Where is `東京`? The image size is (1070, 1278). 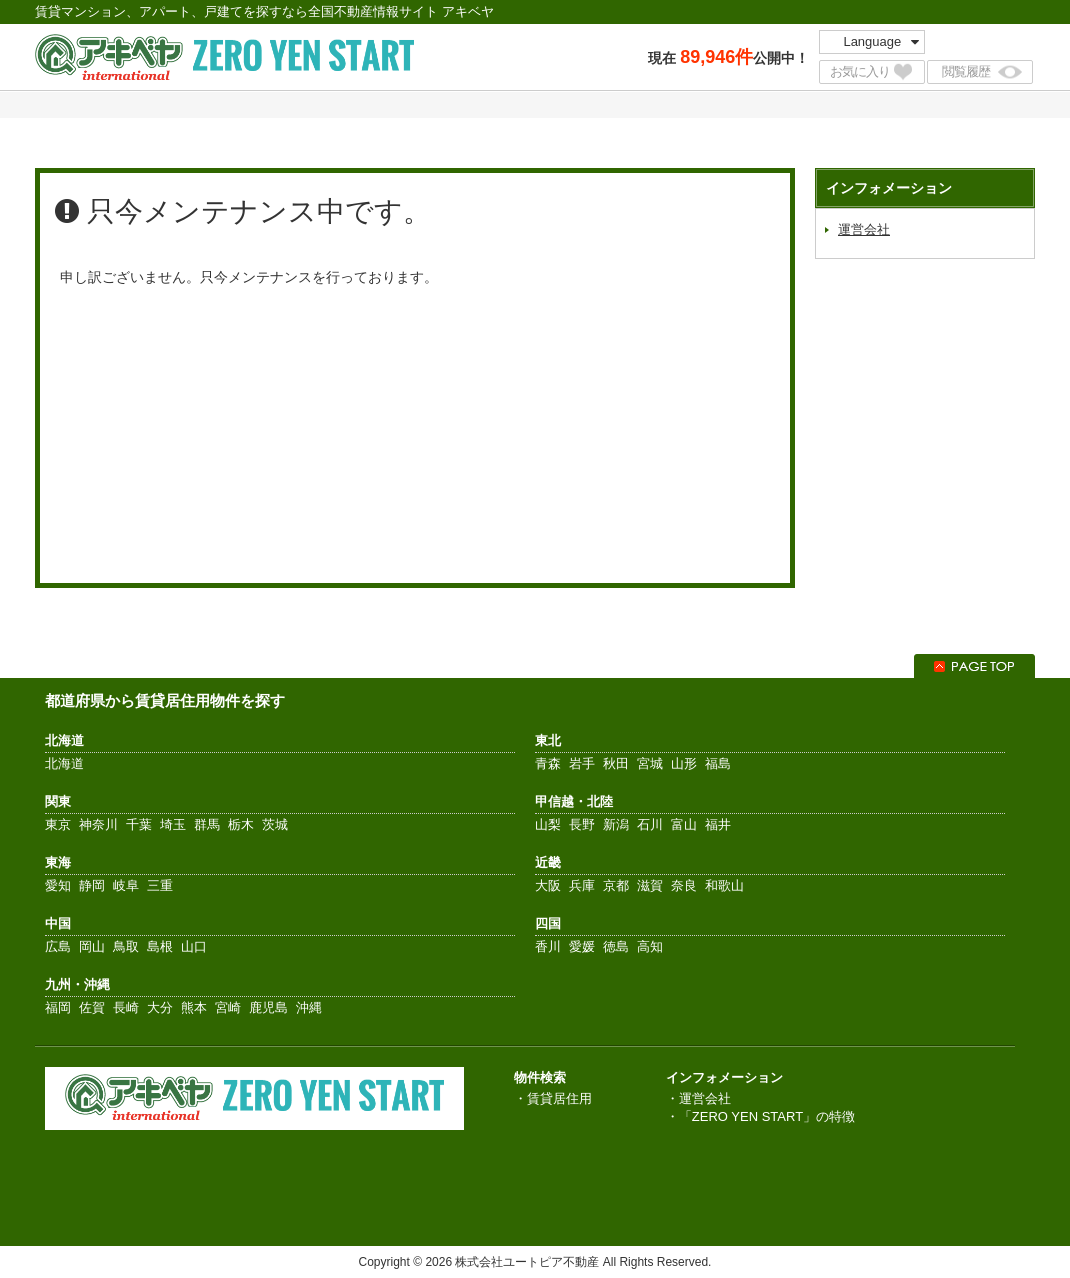
東京 is located at coordinates (58, 824).